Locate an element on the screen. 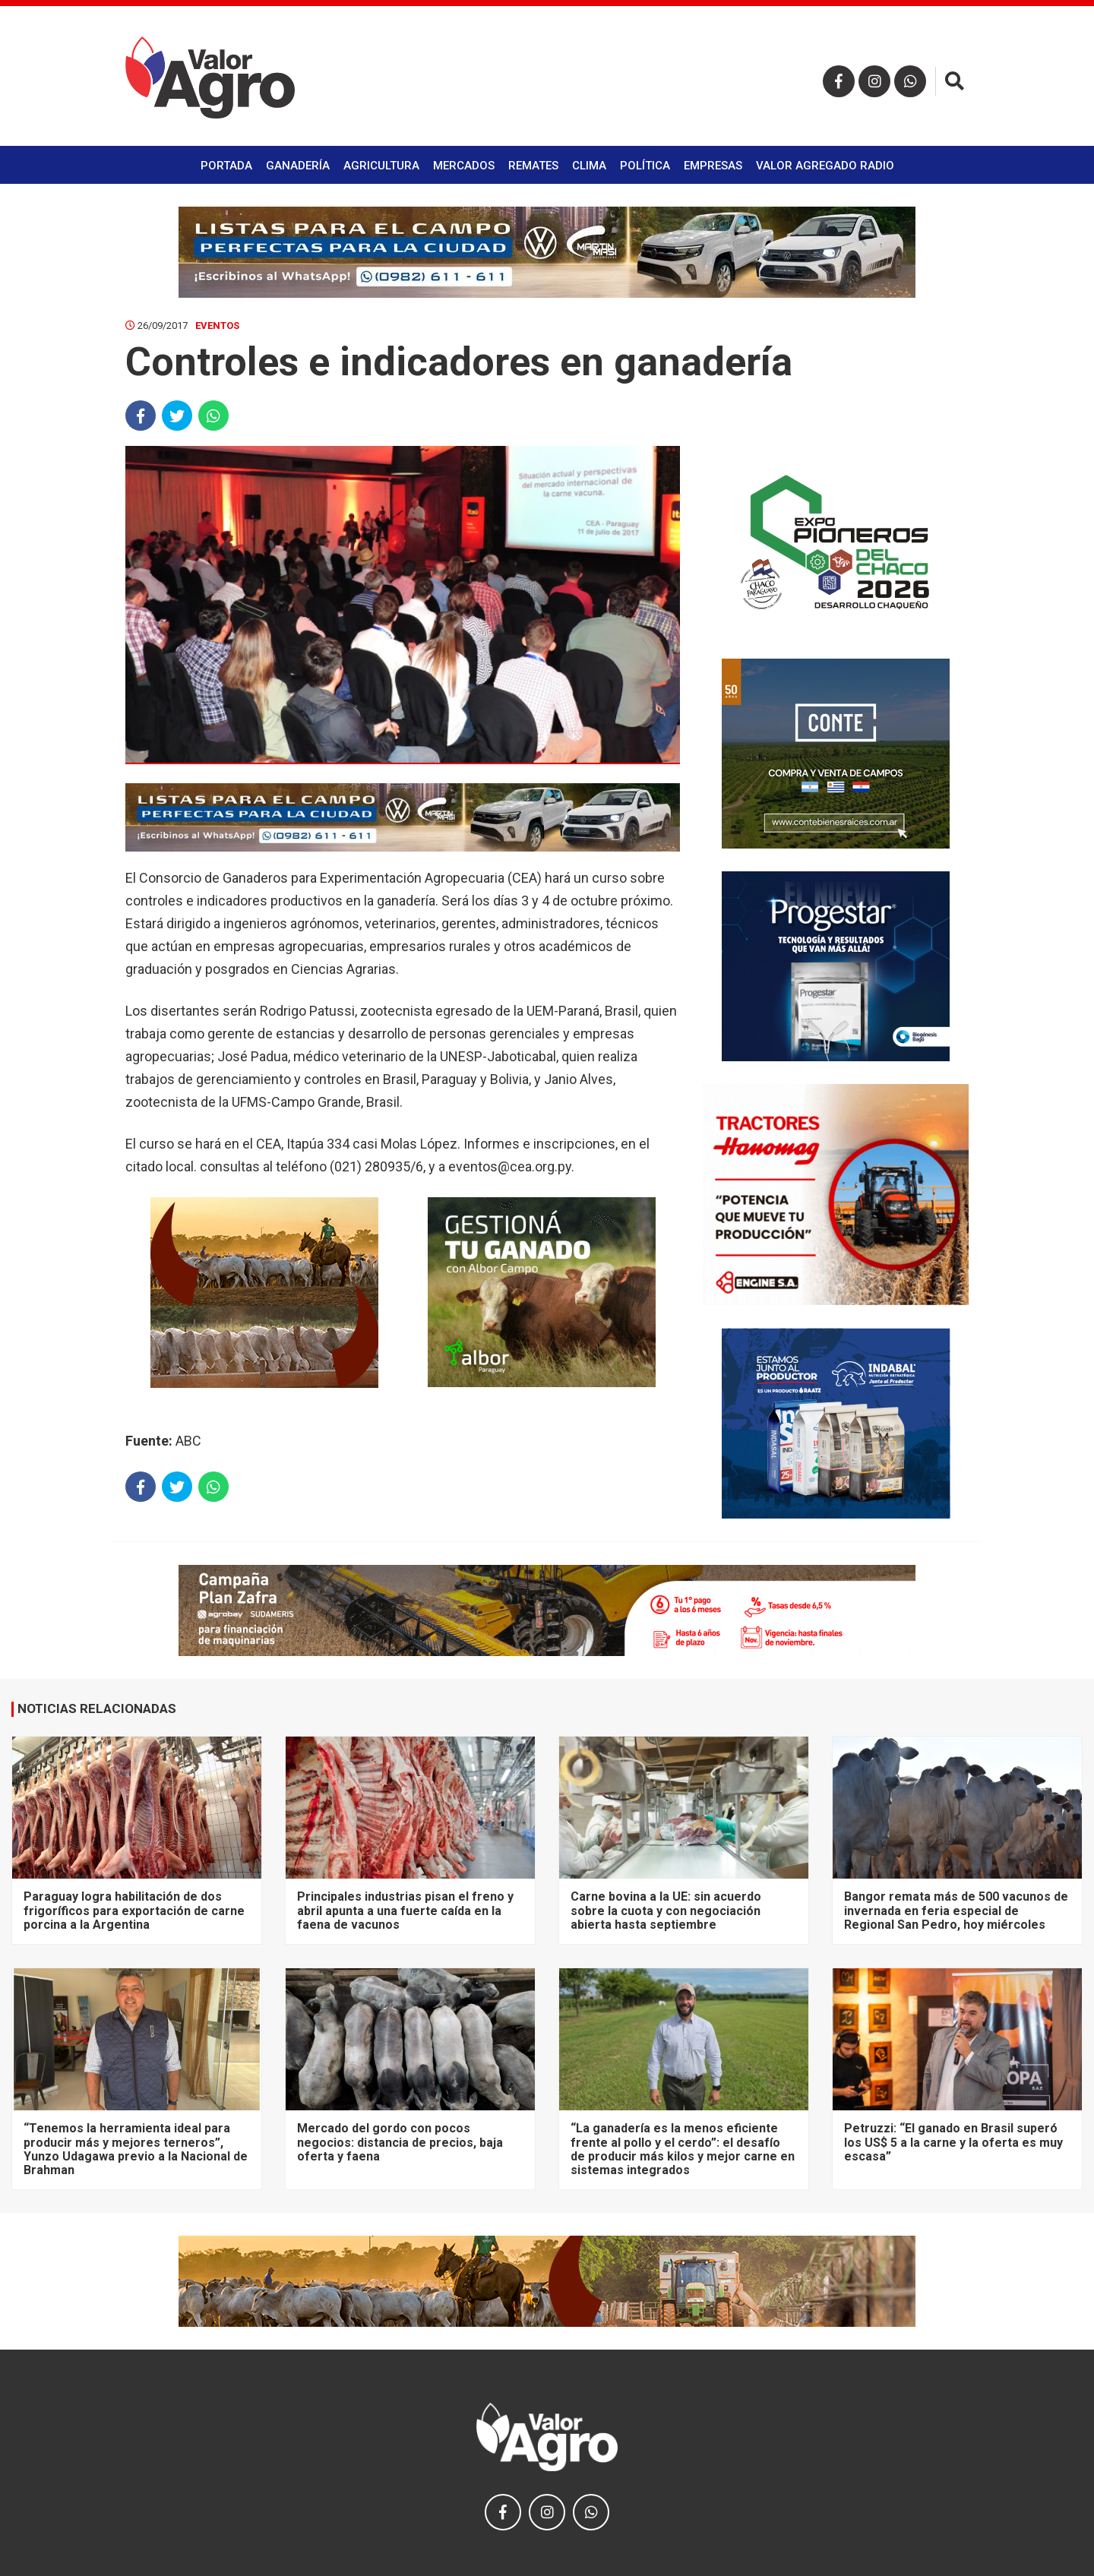 Image resolution: width=1094 pixels, height=2576 pixels. Empresas is located at coordinates (713, 165).